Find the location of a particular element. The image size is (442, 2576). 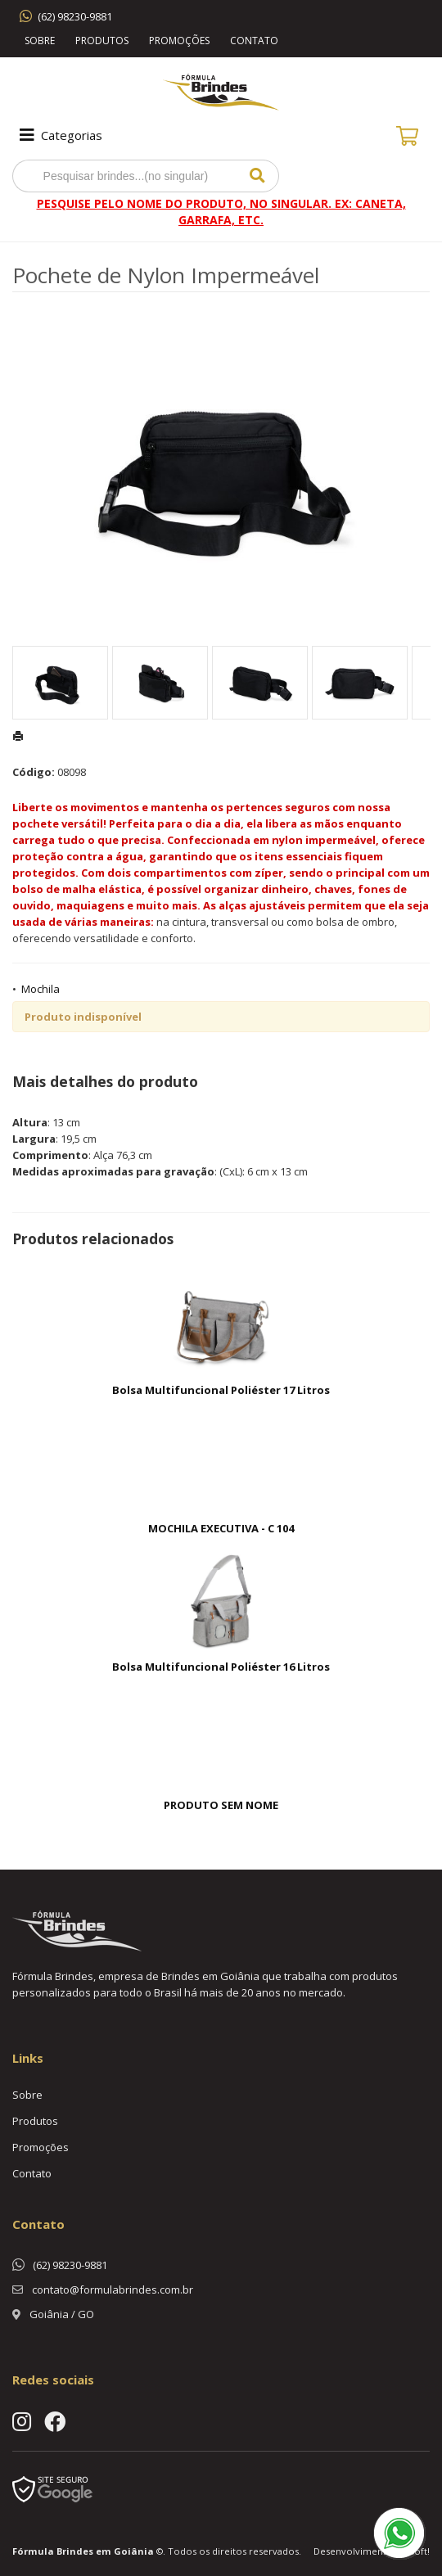

PRODUTO SEM NOME is located at coordinates (221, 1805).